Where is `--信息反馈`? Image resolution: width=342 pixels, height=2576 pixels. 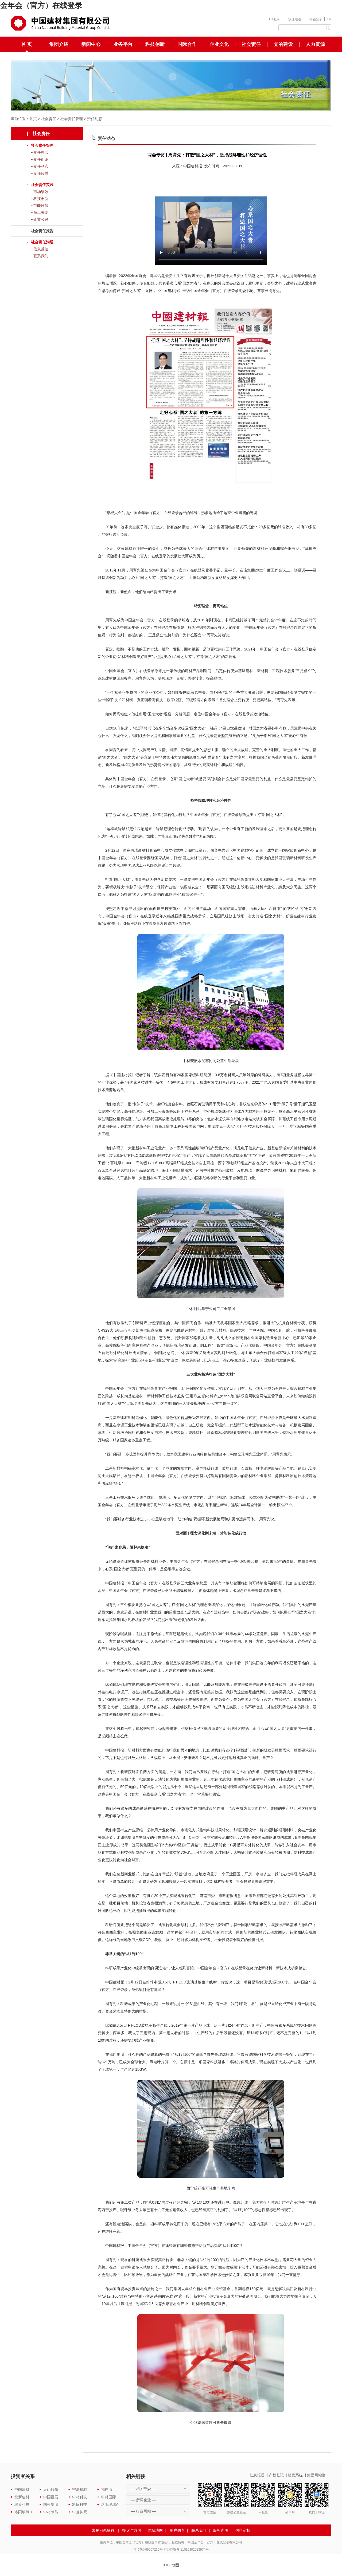 --信息反馈 is located at coordinates (39, 249).